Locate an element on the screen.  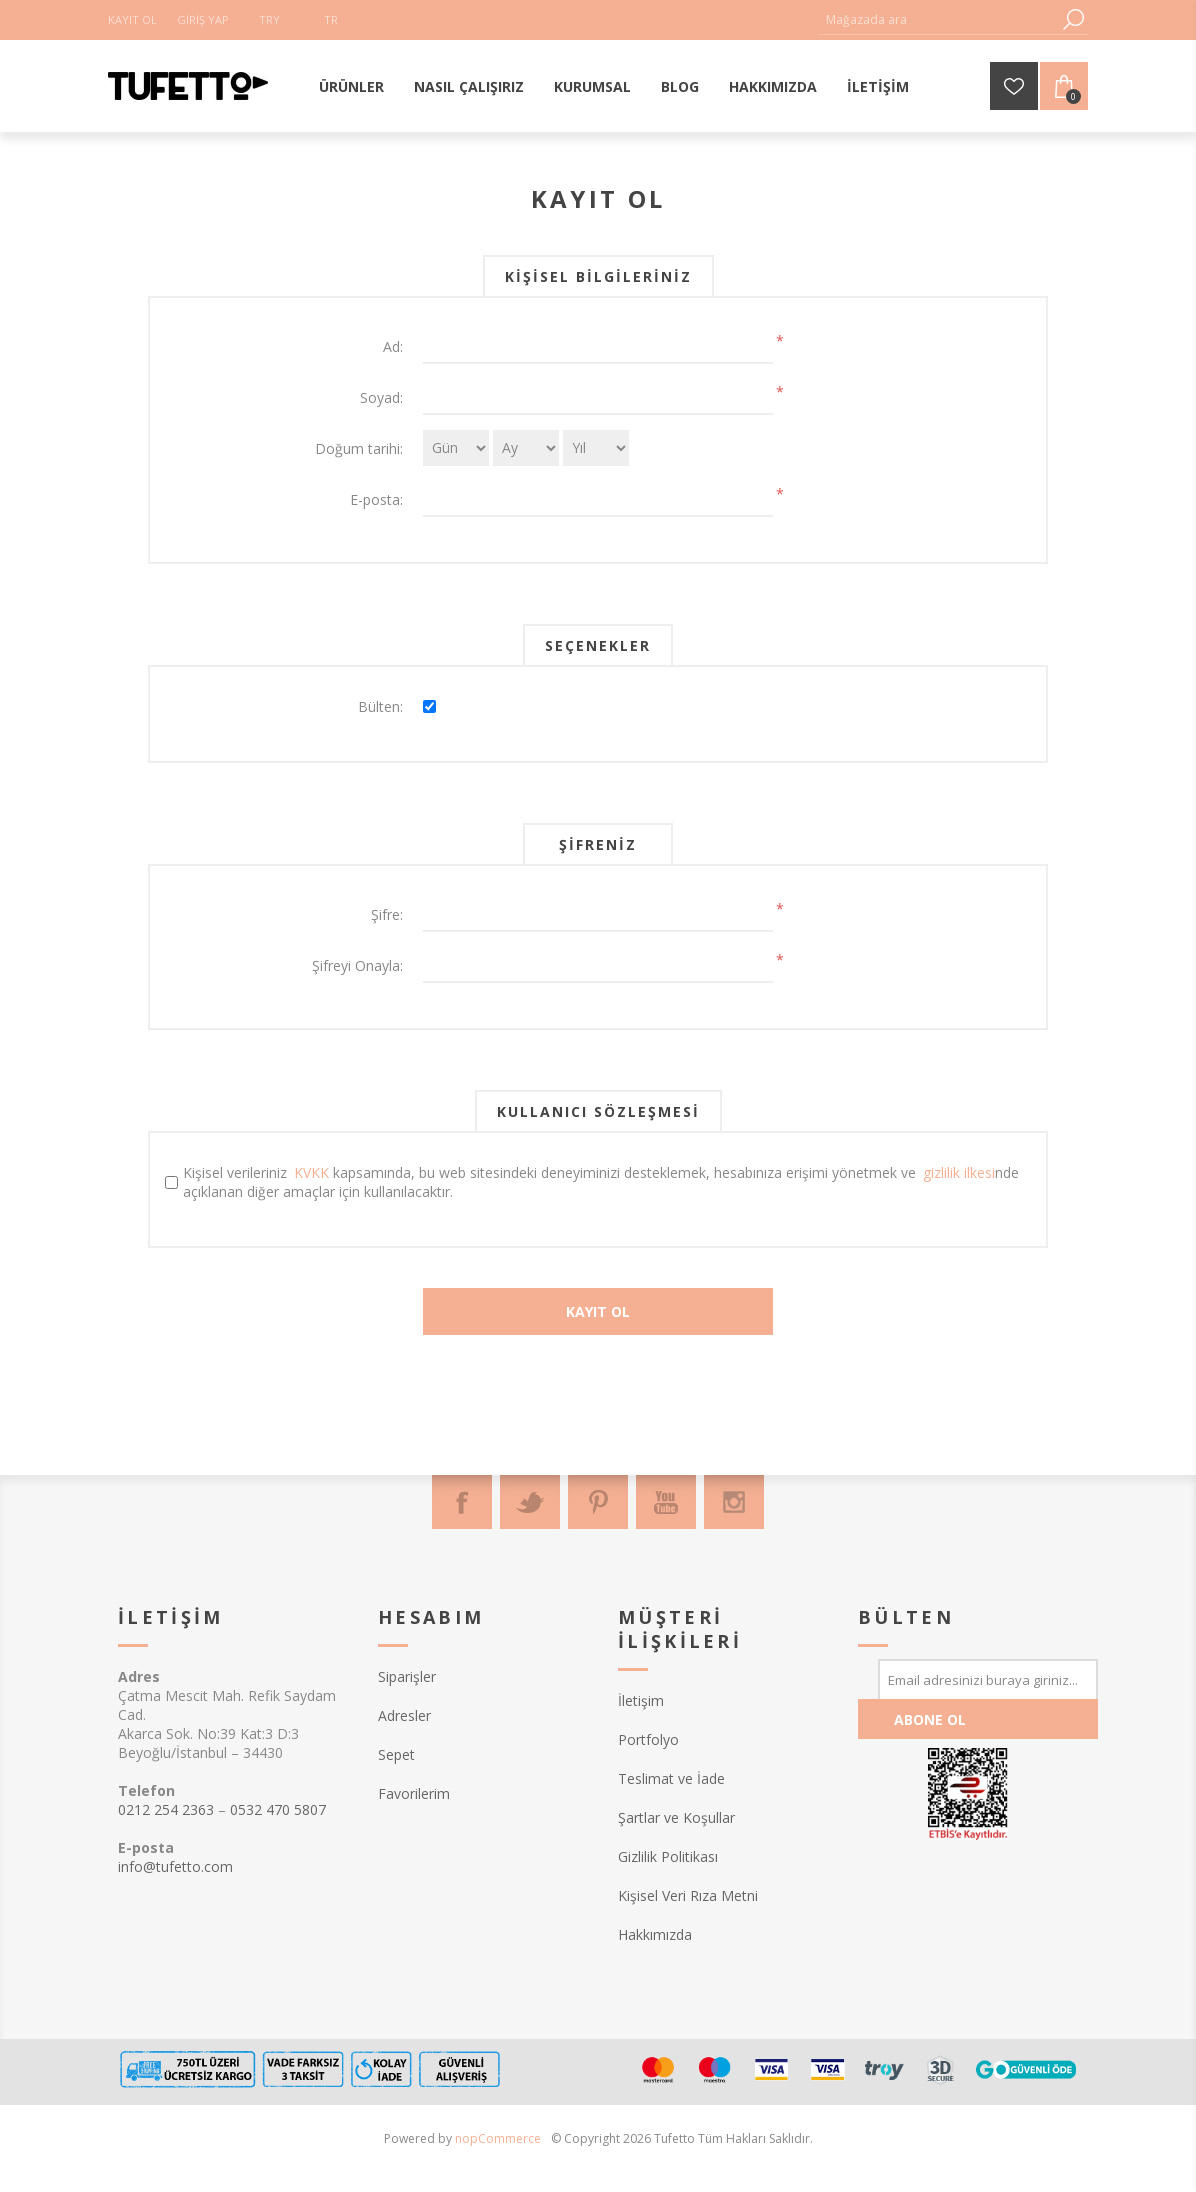
[Instagram] is located at coordinates (734, 1502).